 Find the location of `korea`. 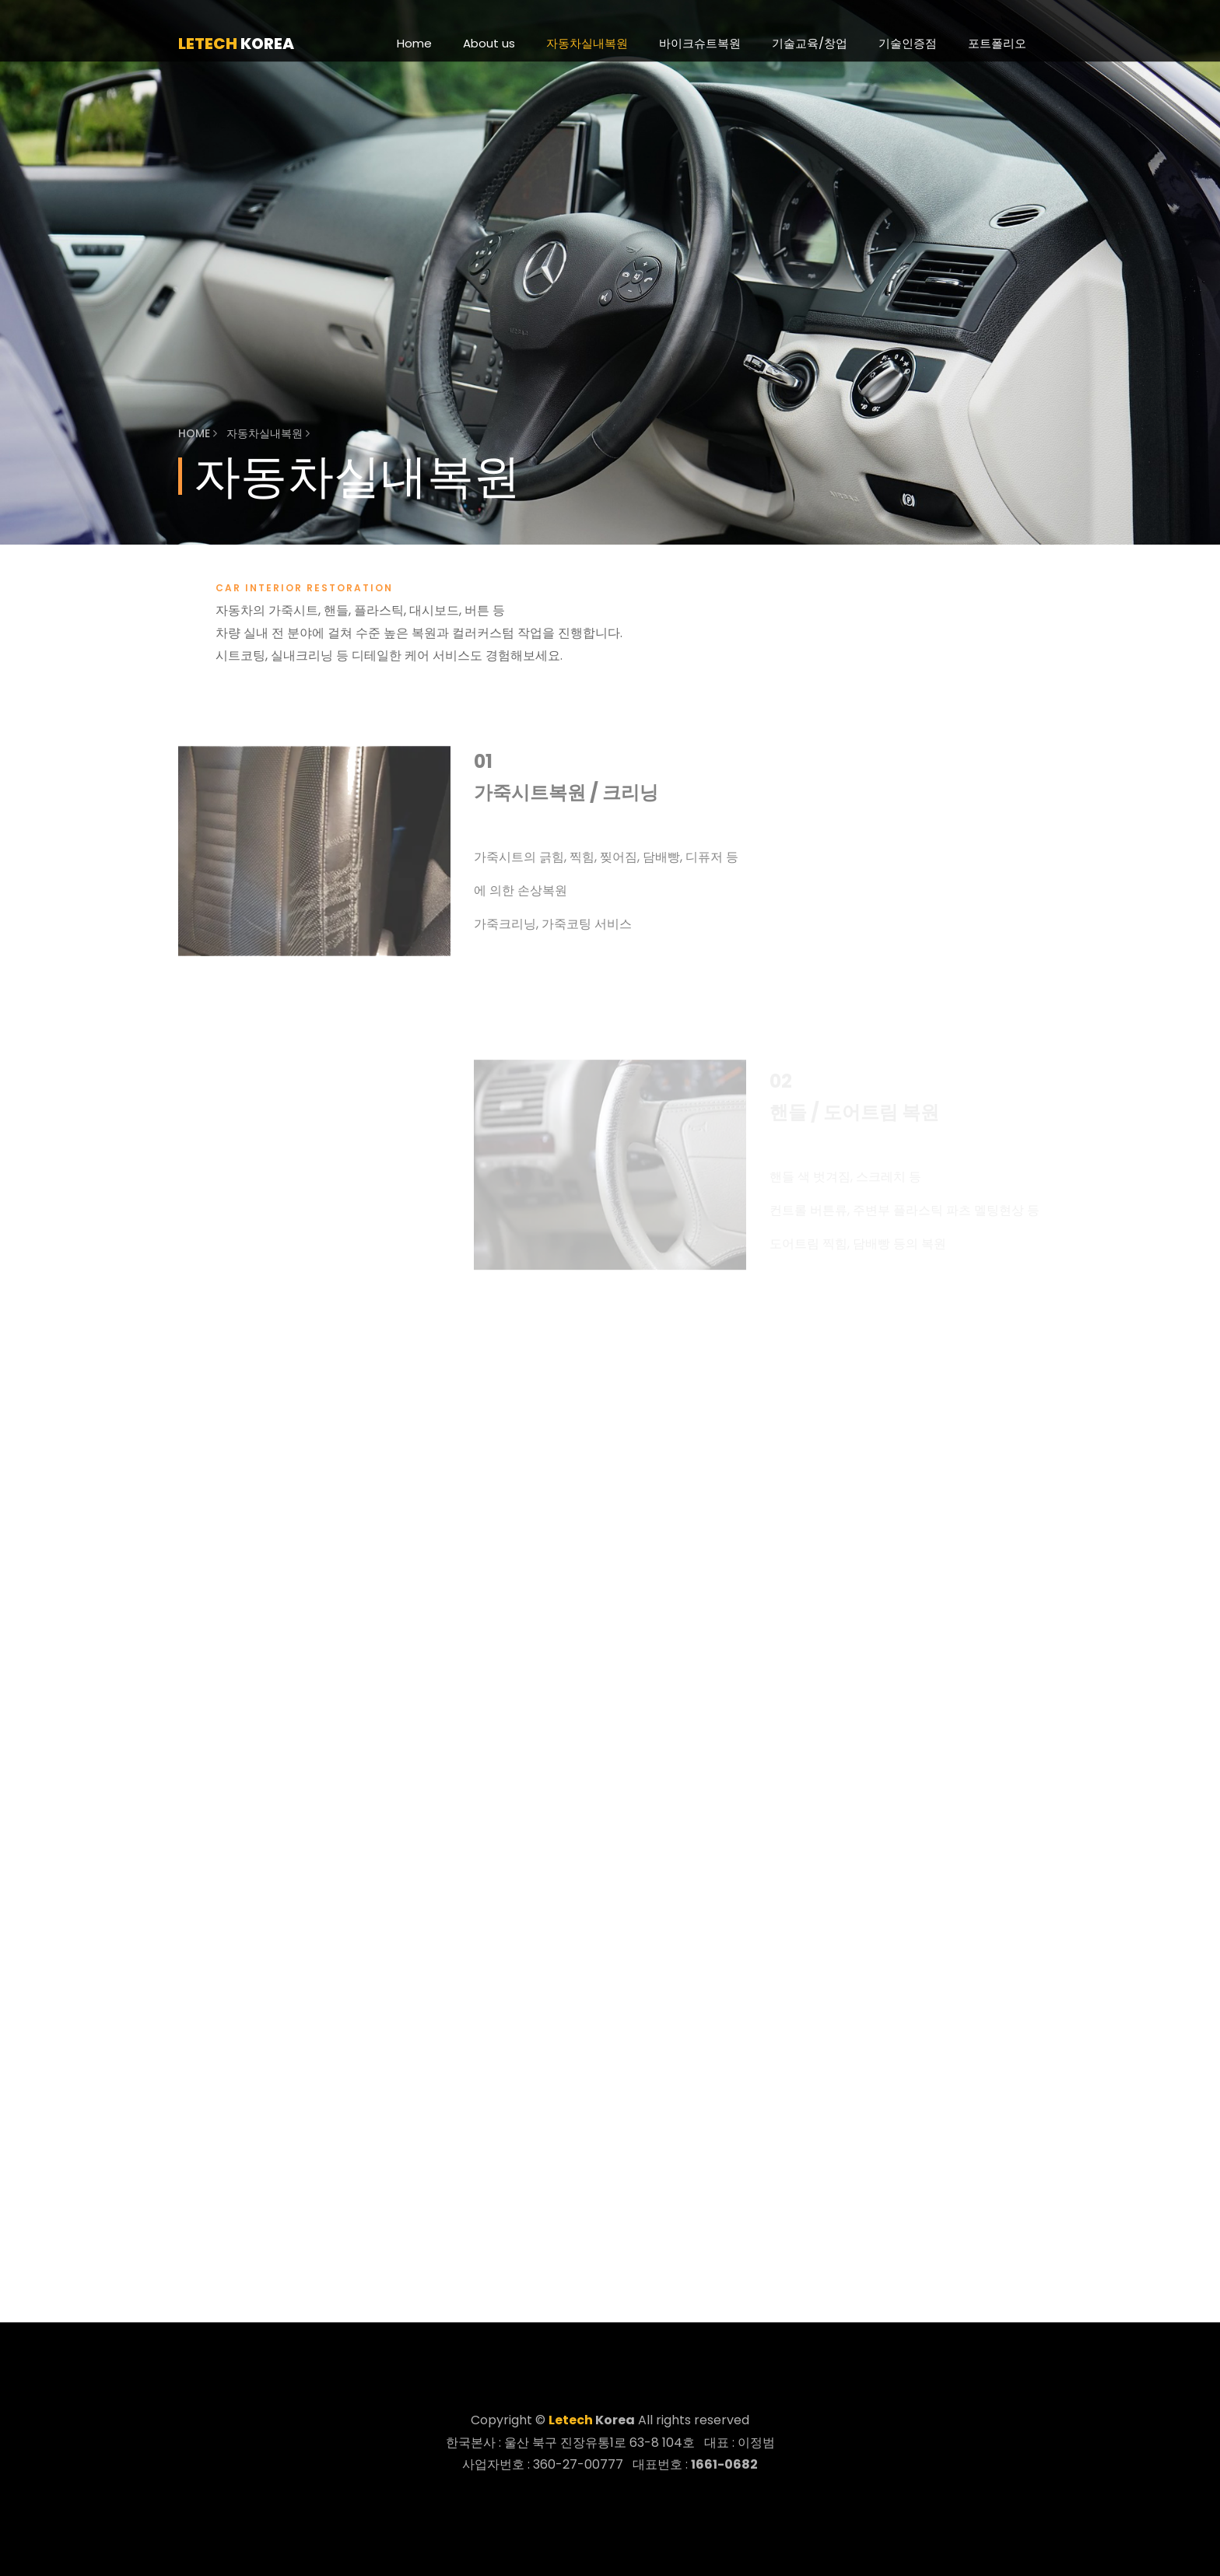

korea is located at coordinates (236, 43).